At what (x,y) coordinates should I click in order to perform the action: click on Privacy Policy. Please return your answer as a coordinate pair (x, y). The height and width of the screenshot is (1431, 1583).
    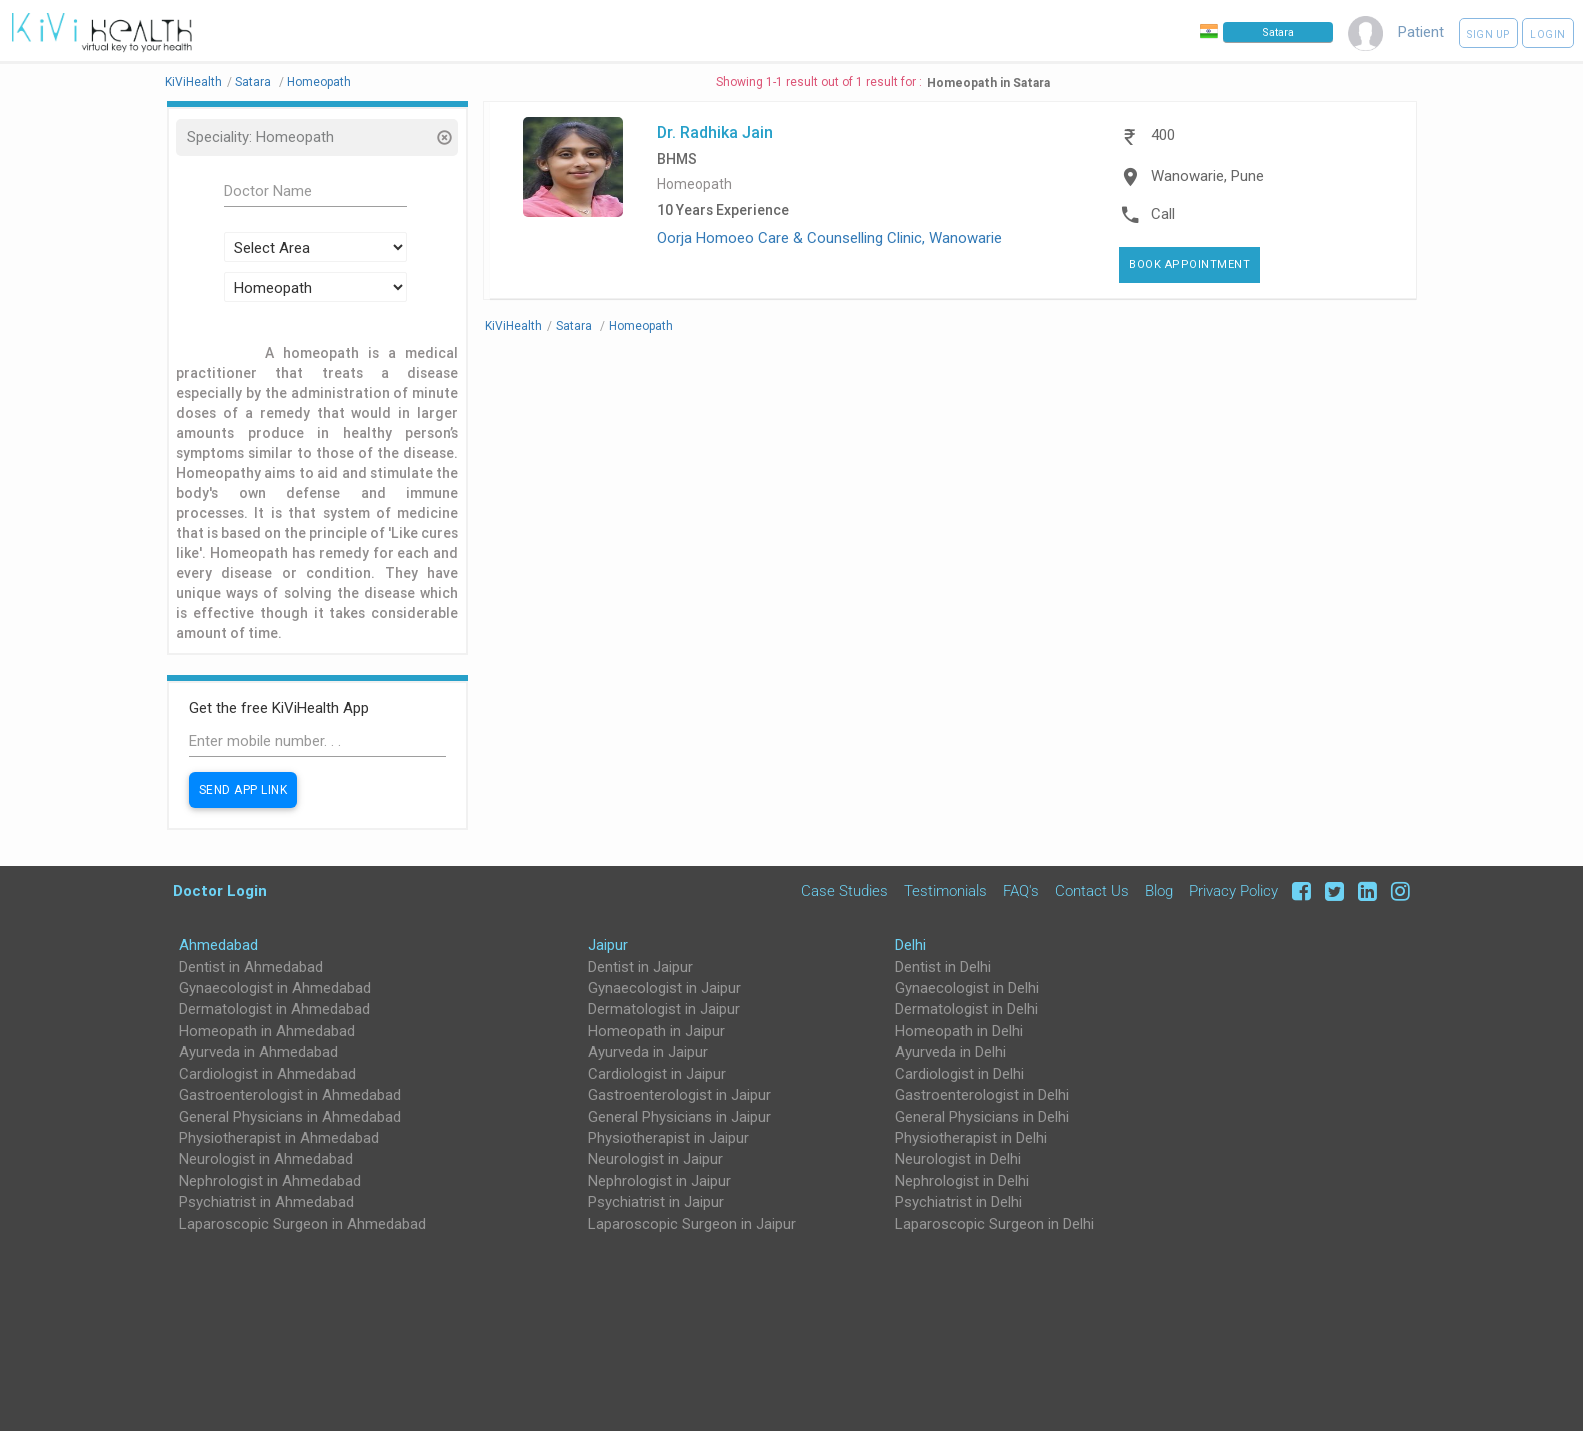
    Looking at the image, I should click on (1233, 891).